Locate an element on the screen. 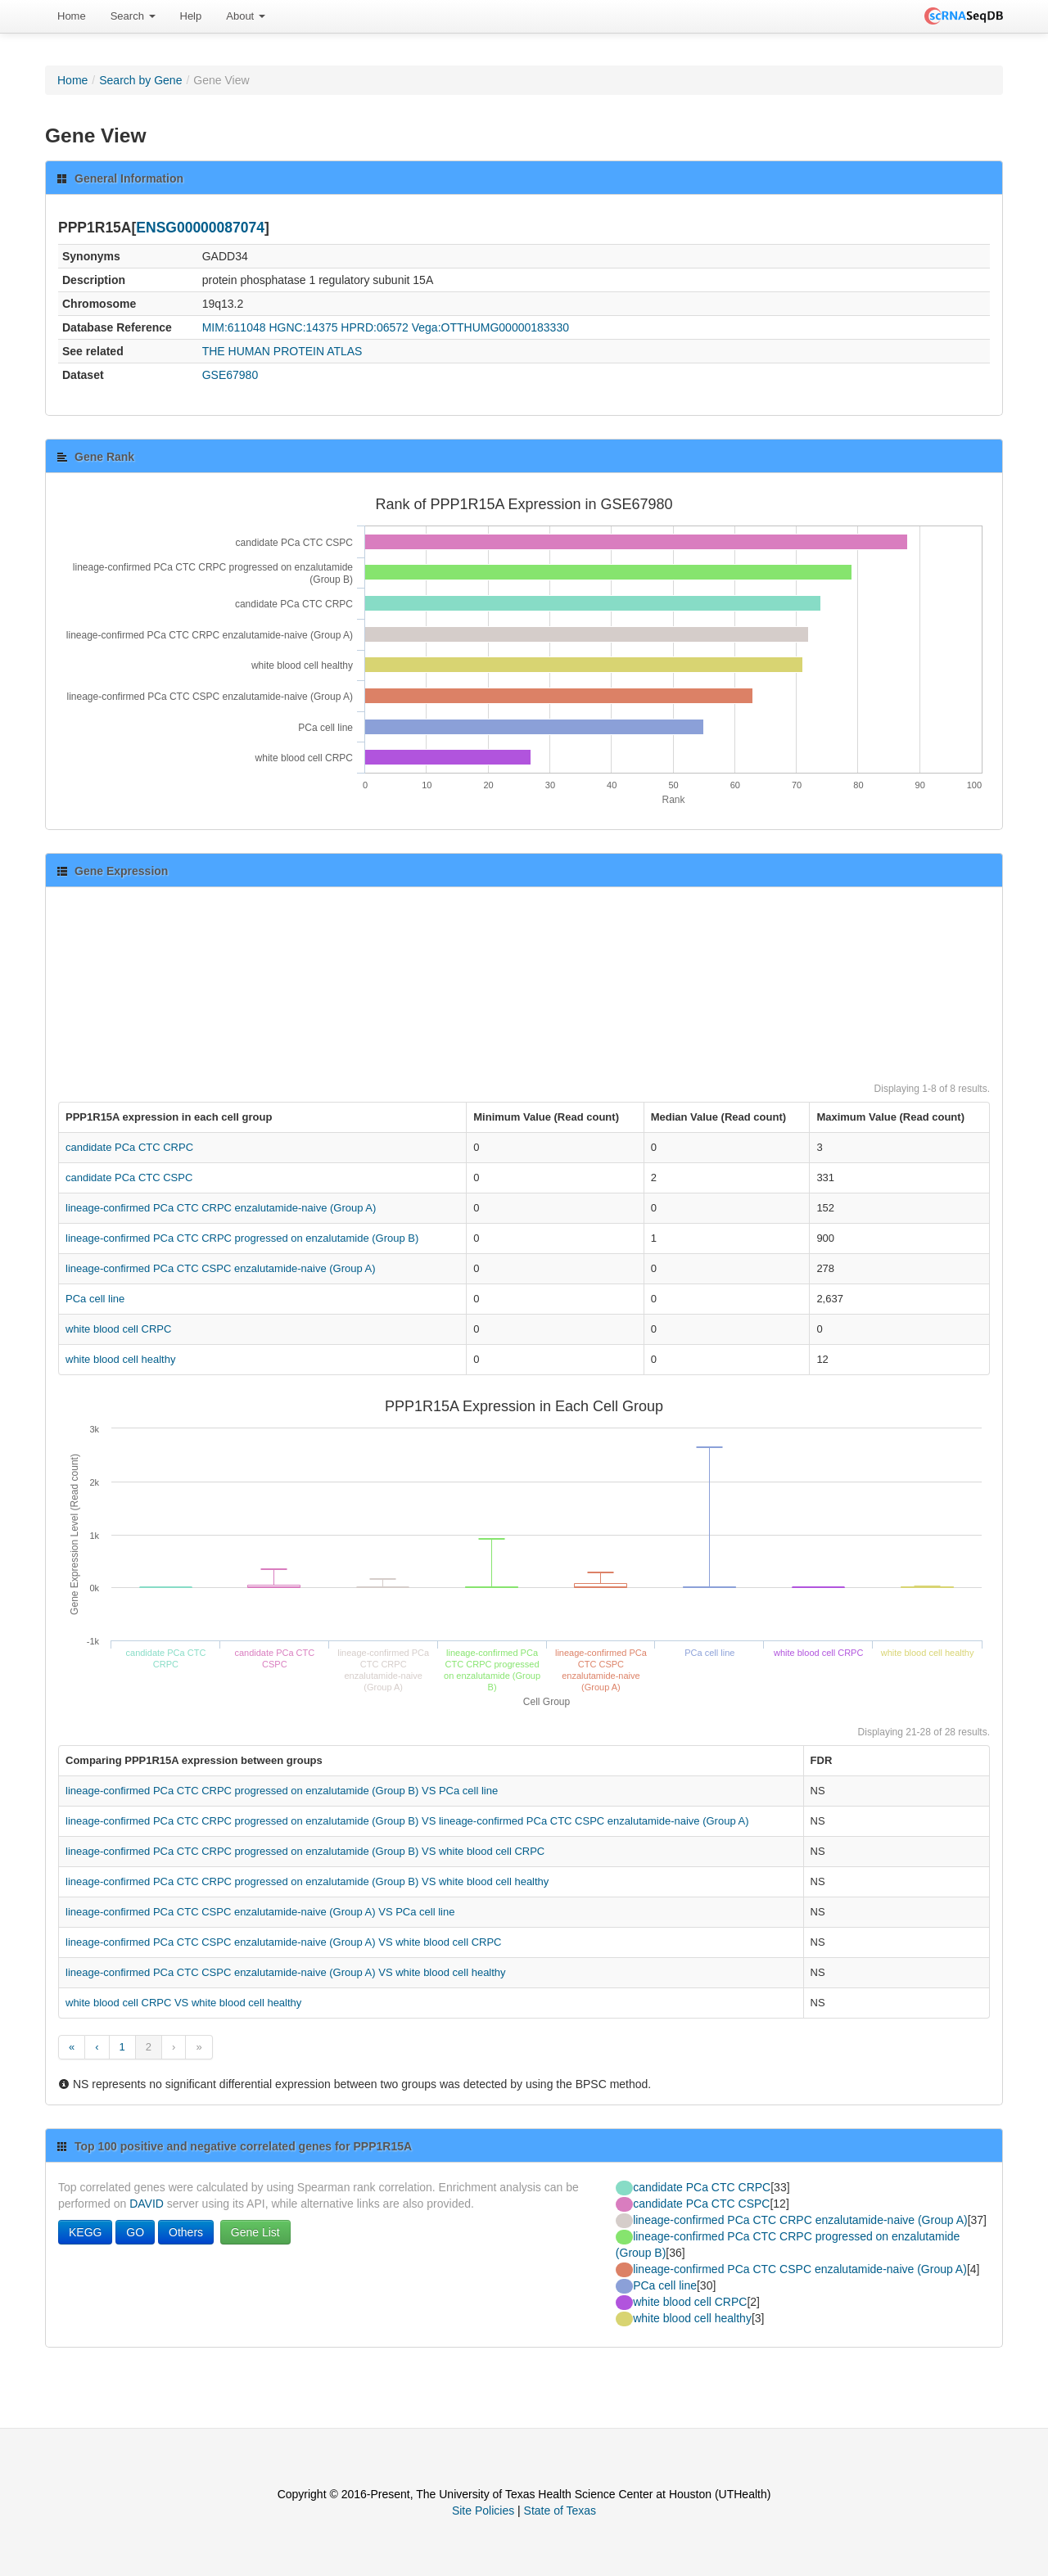  Help is located at coordinates (191, 16).